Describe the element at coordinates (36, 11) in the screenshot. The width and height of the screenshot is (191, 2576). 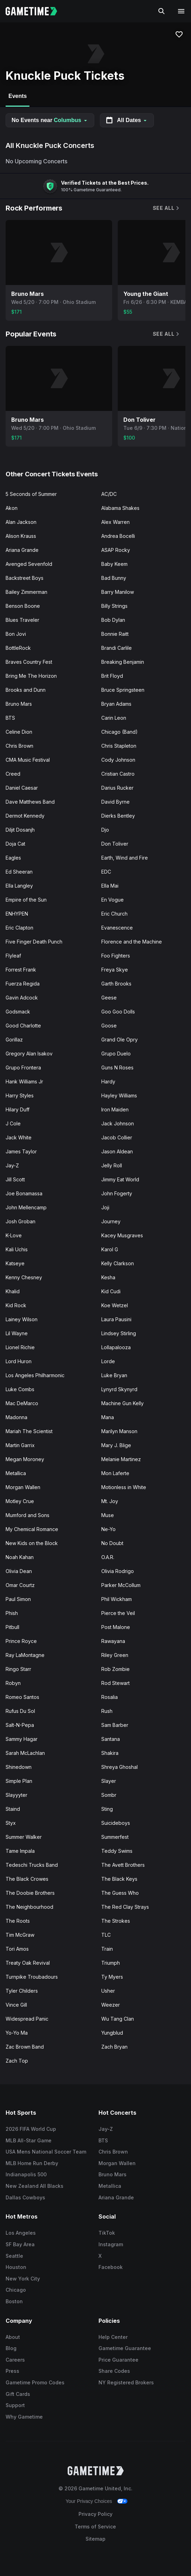
I see `[Gametime home]` at that location.